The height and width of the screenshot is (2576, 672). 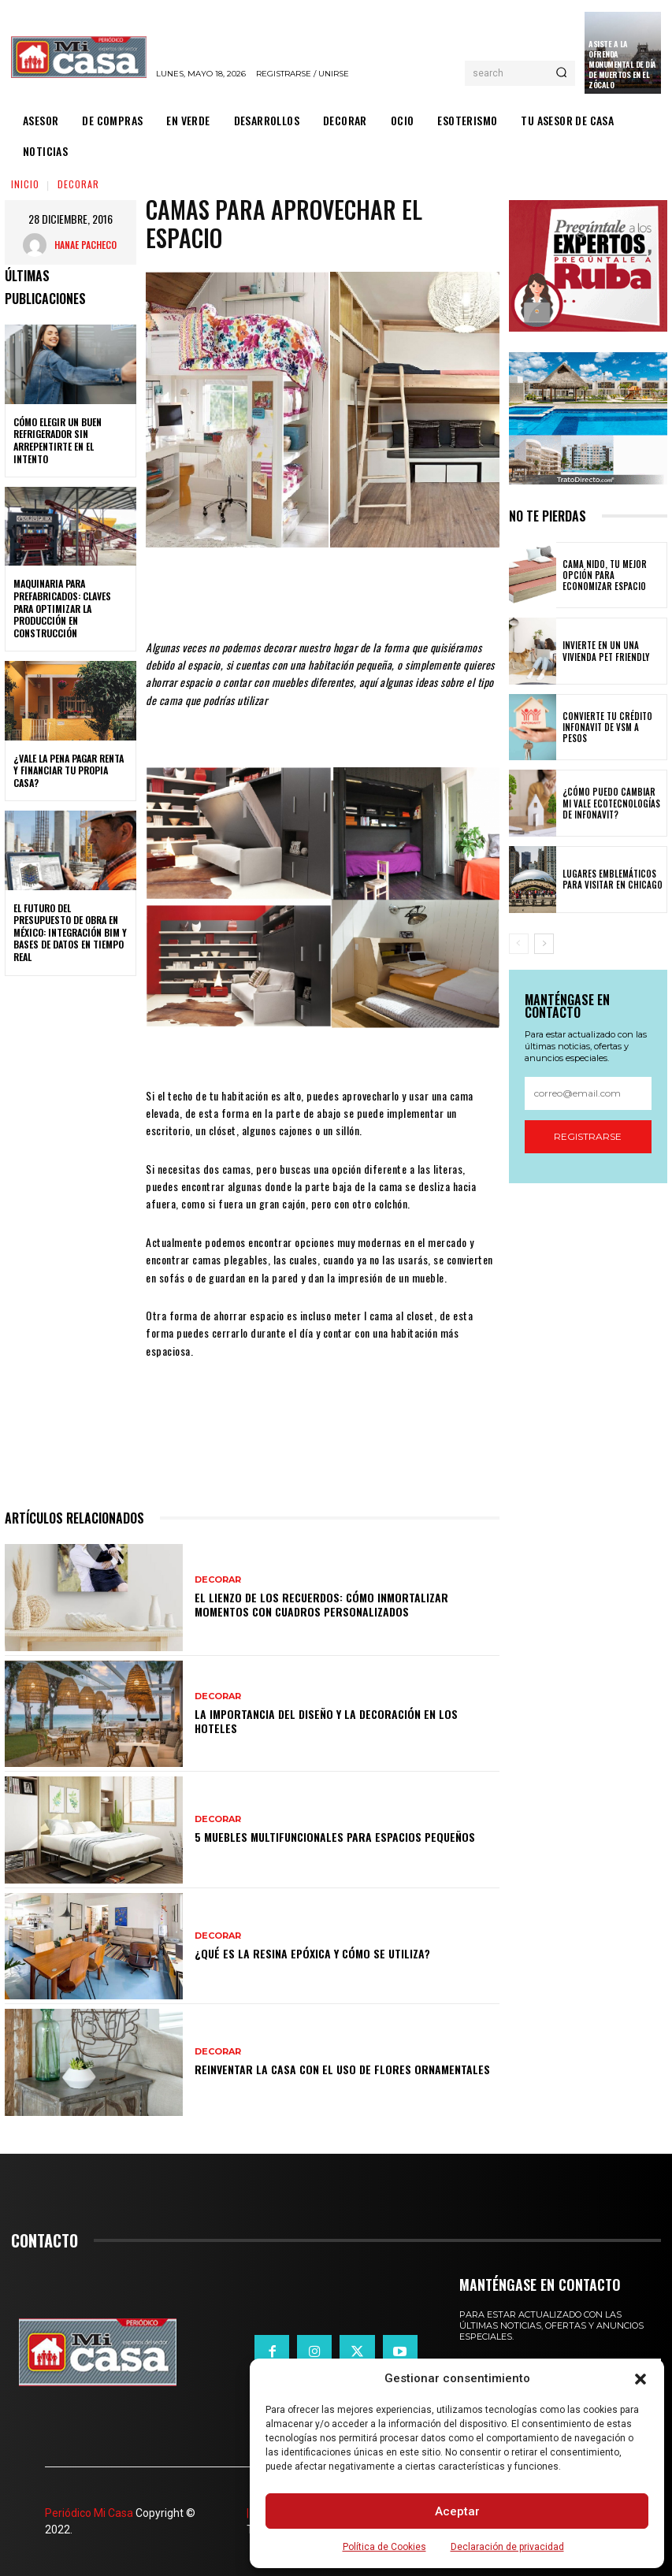 I want to click on Registrarse, so click(x=588, y=1136).